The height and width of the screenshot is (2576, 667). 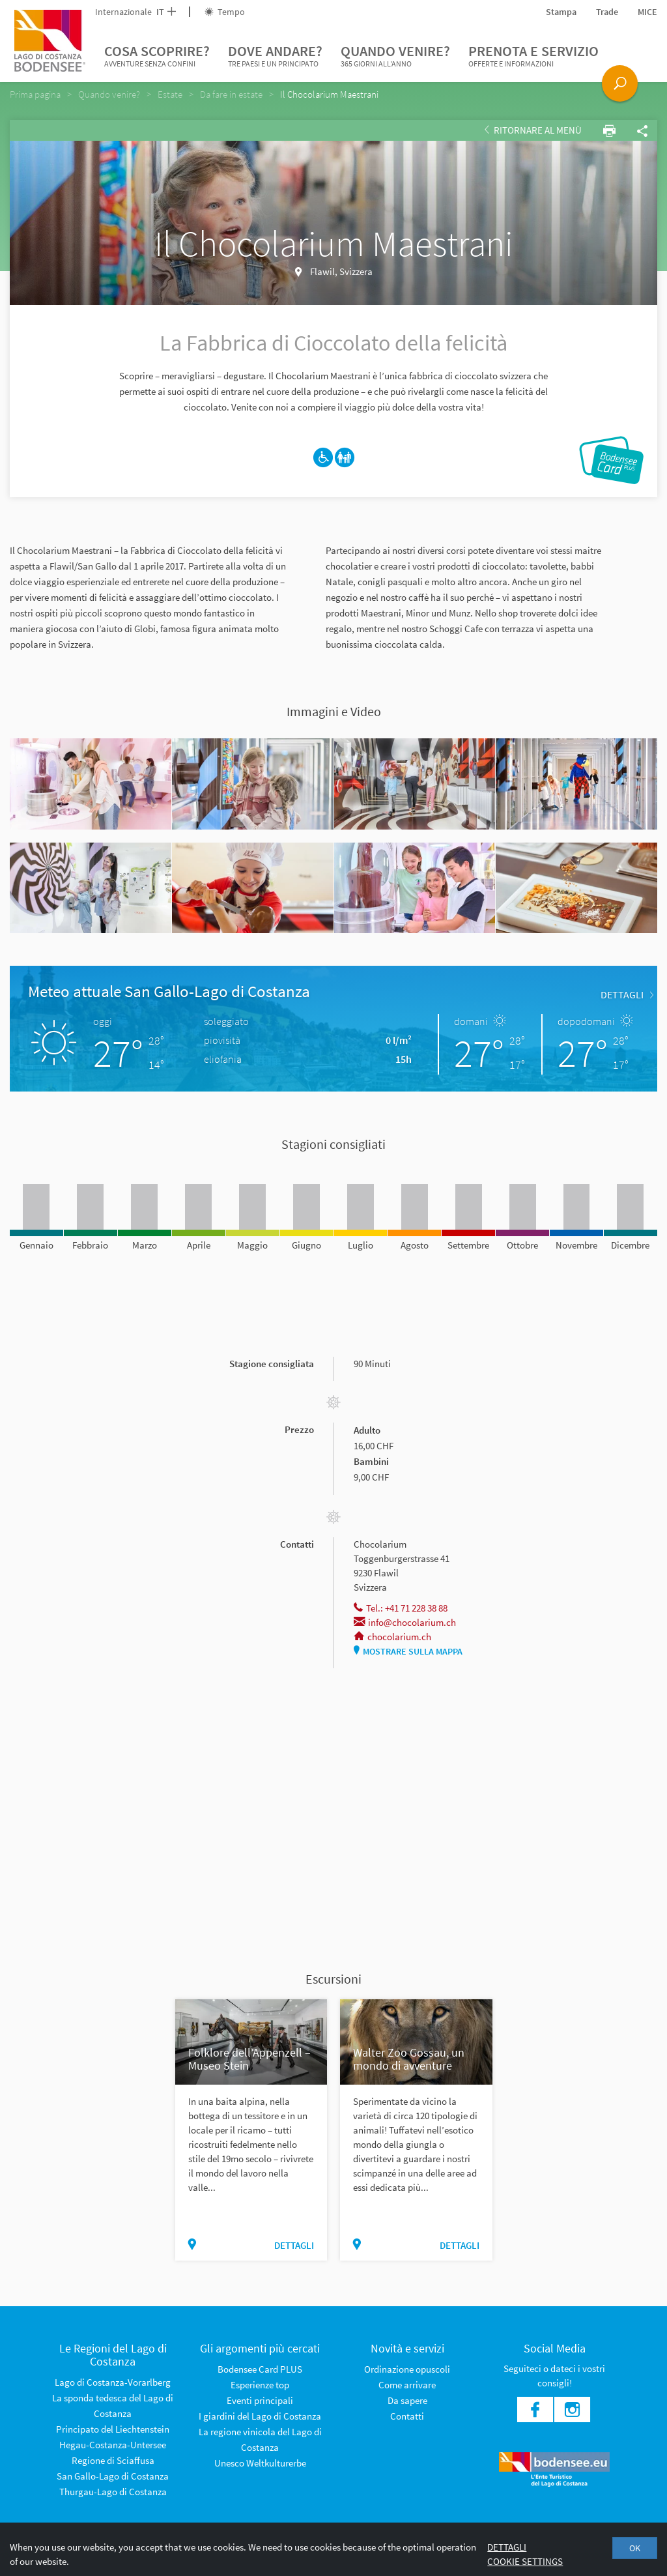 What do you see at coordinates (561, 12) in the screenshot?
I see `Stampa` at bounding box center [561, 12].